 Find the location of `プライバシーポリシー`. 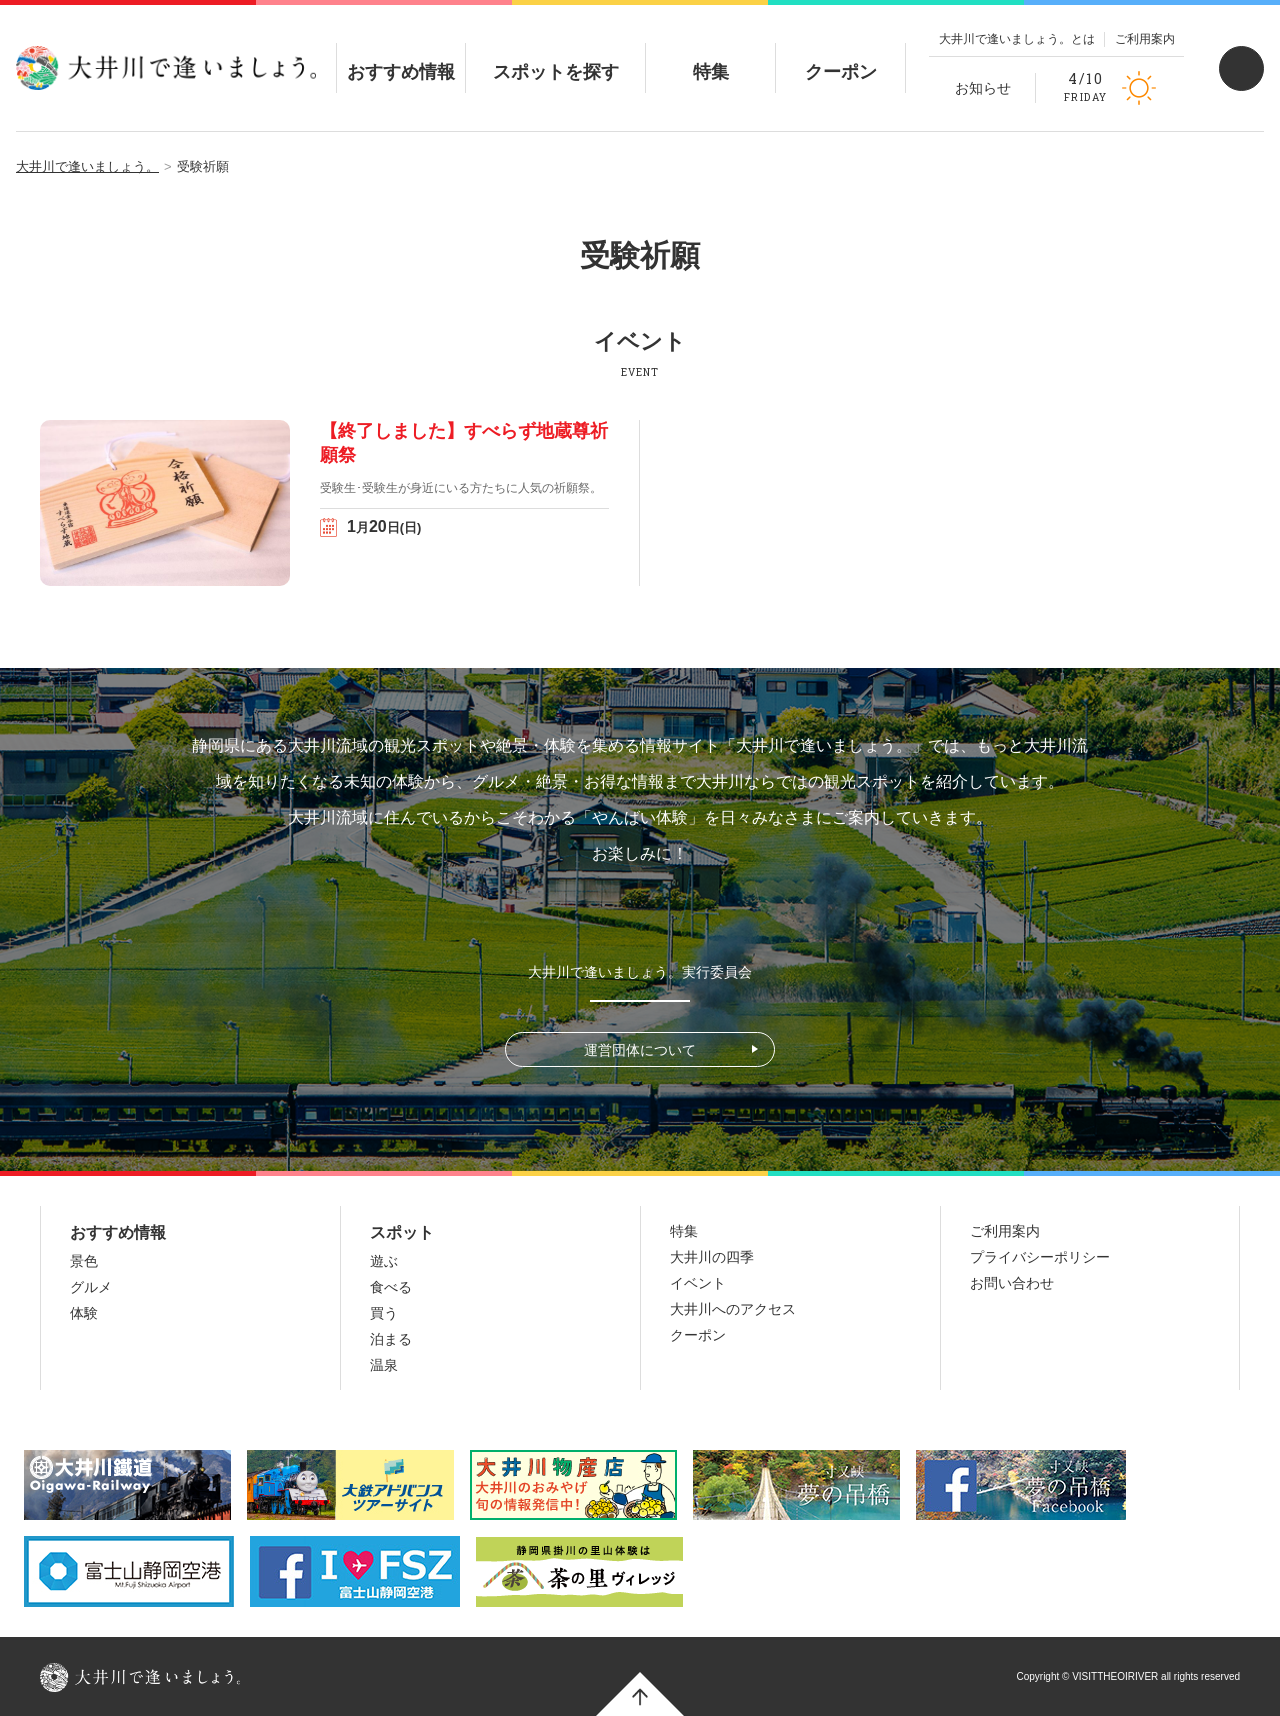

プライバシーポリシー is located at coordinates (1040, 1257).